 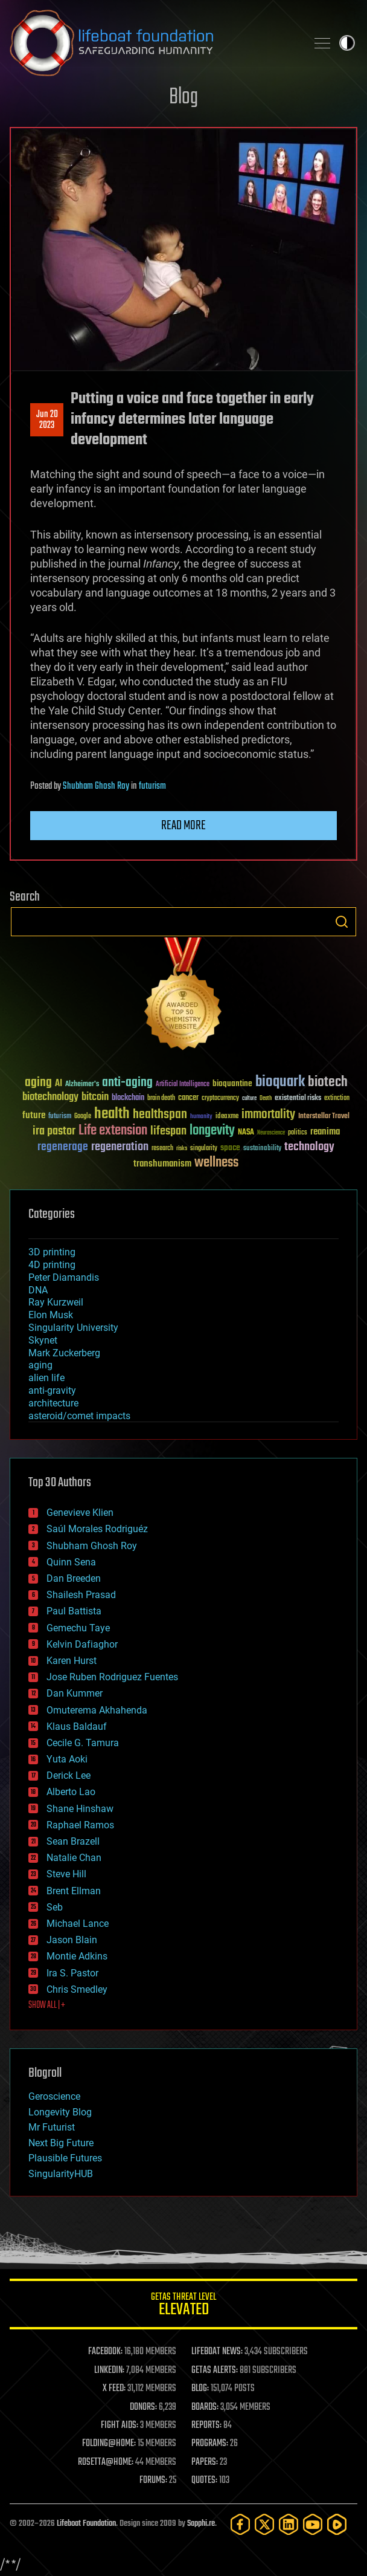 What do you see at coordinates (240, 2524) in the screenshot?
I see `[Facebook]` at bounding box center [240, 2524].